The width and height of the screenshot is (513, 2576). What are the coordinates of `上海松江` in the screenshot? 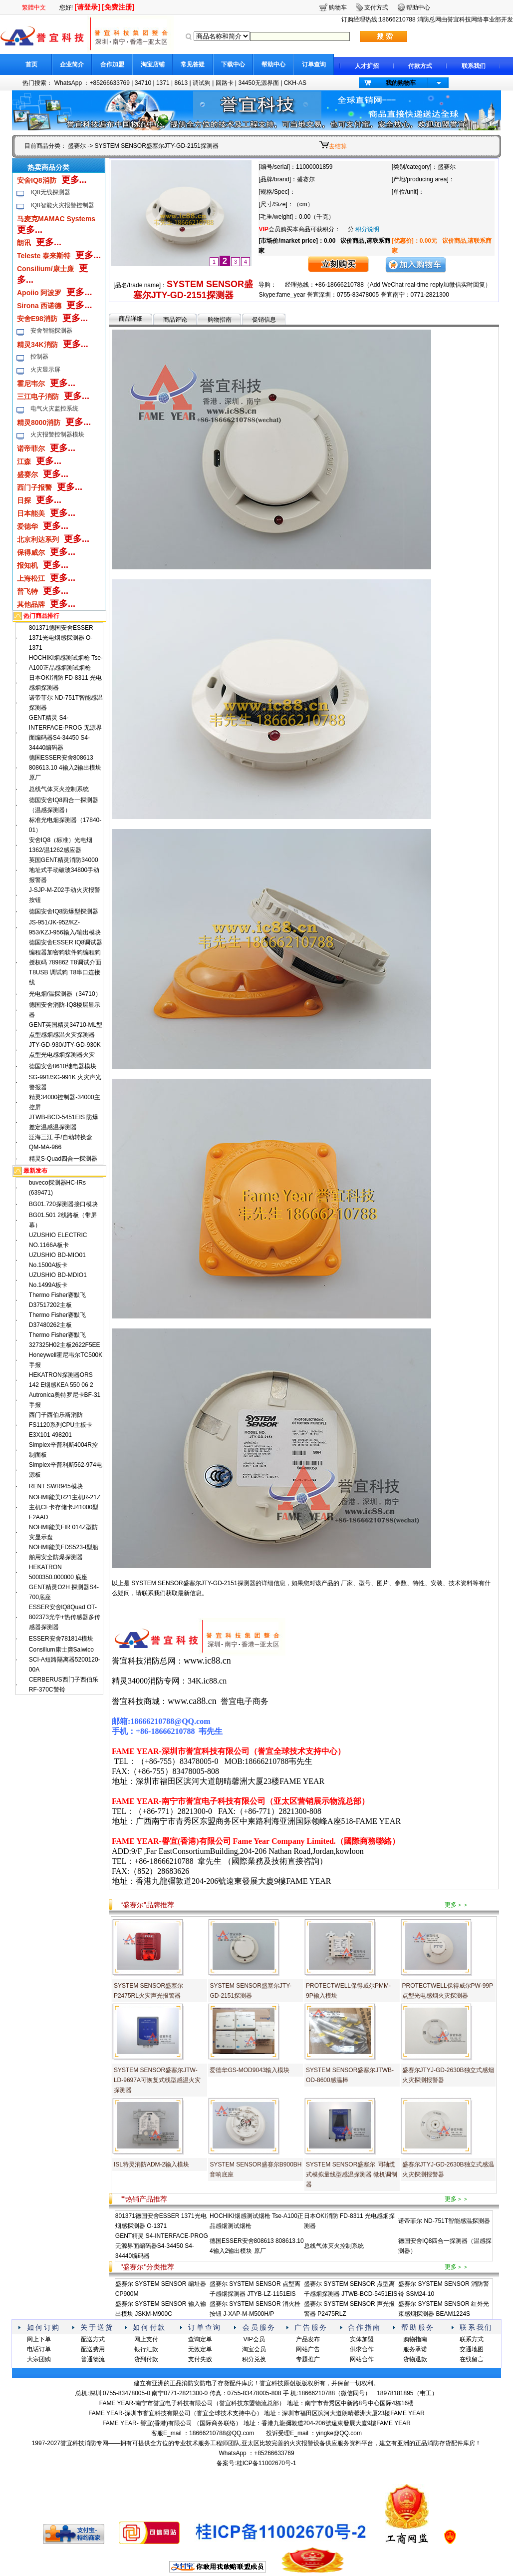 It's located at (31, 578).